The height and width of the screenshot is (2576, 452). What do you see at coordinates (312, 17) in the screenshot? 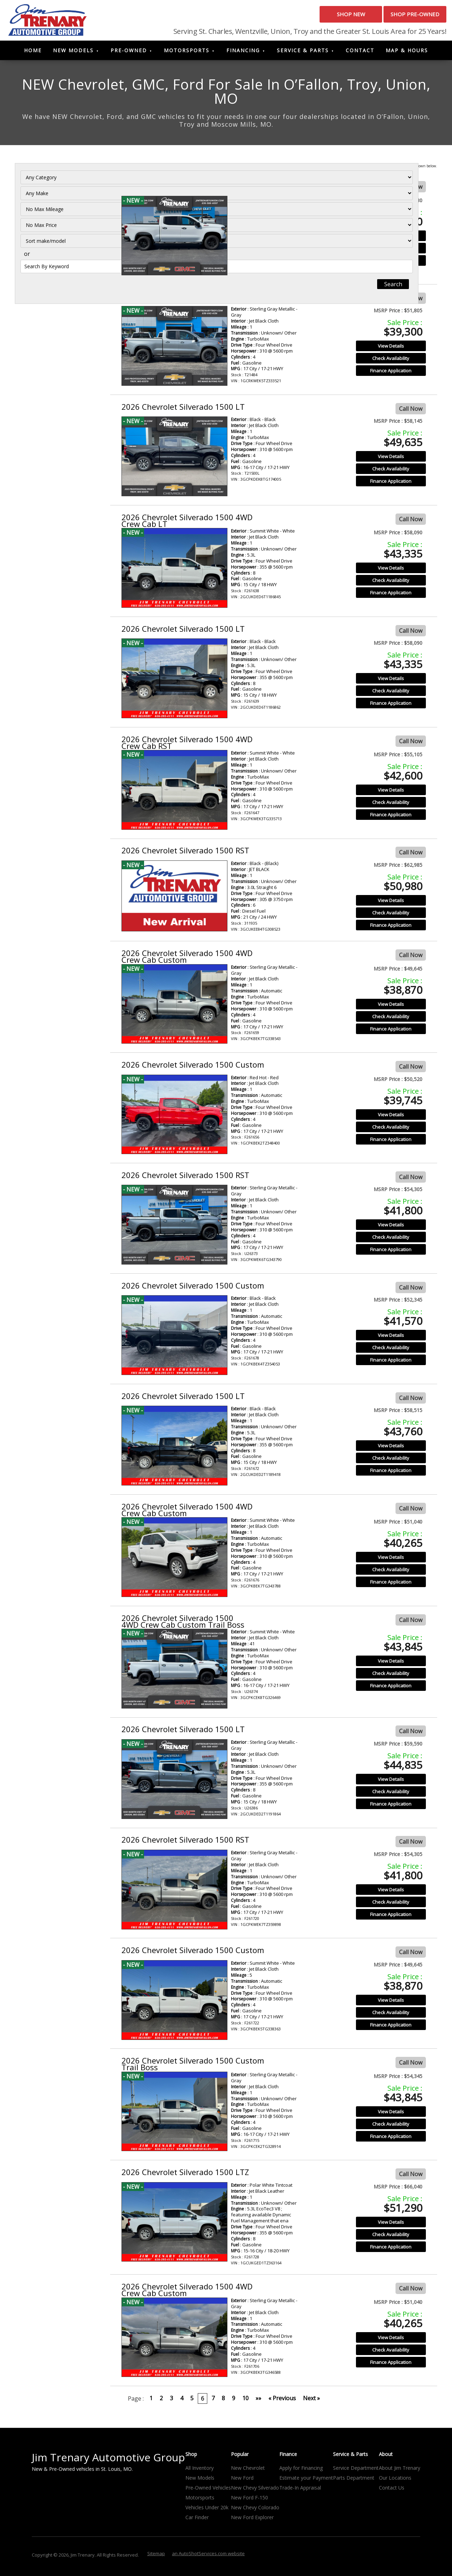
I see `Shop New` at bounding box center [312, 17].